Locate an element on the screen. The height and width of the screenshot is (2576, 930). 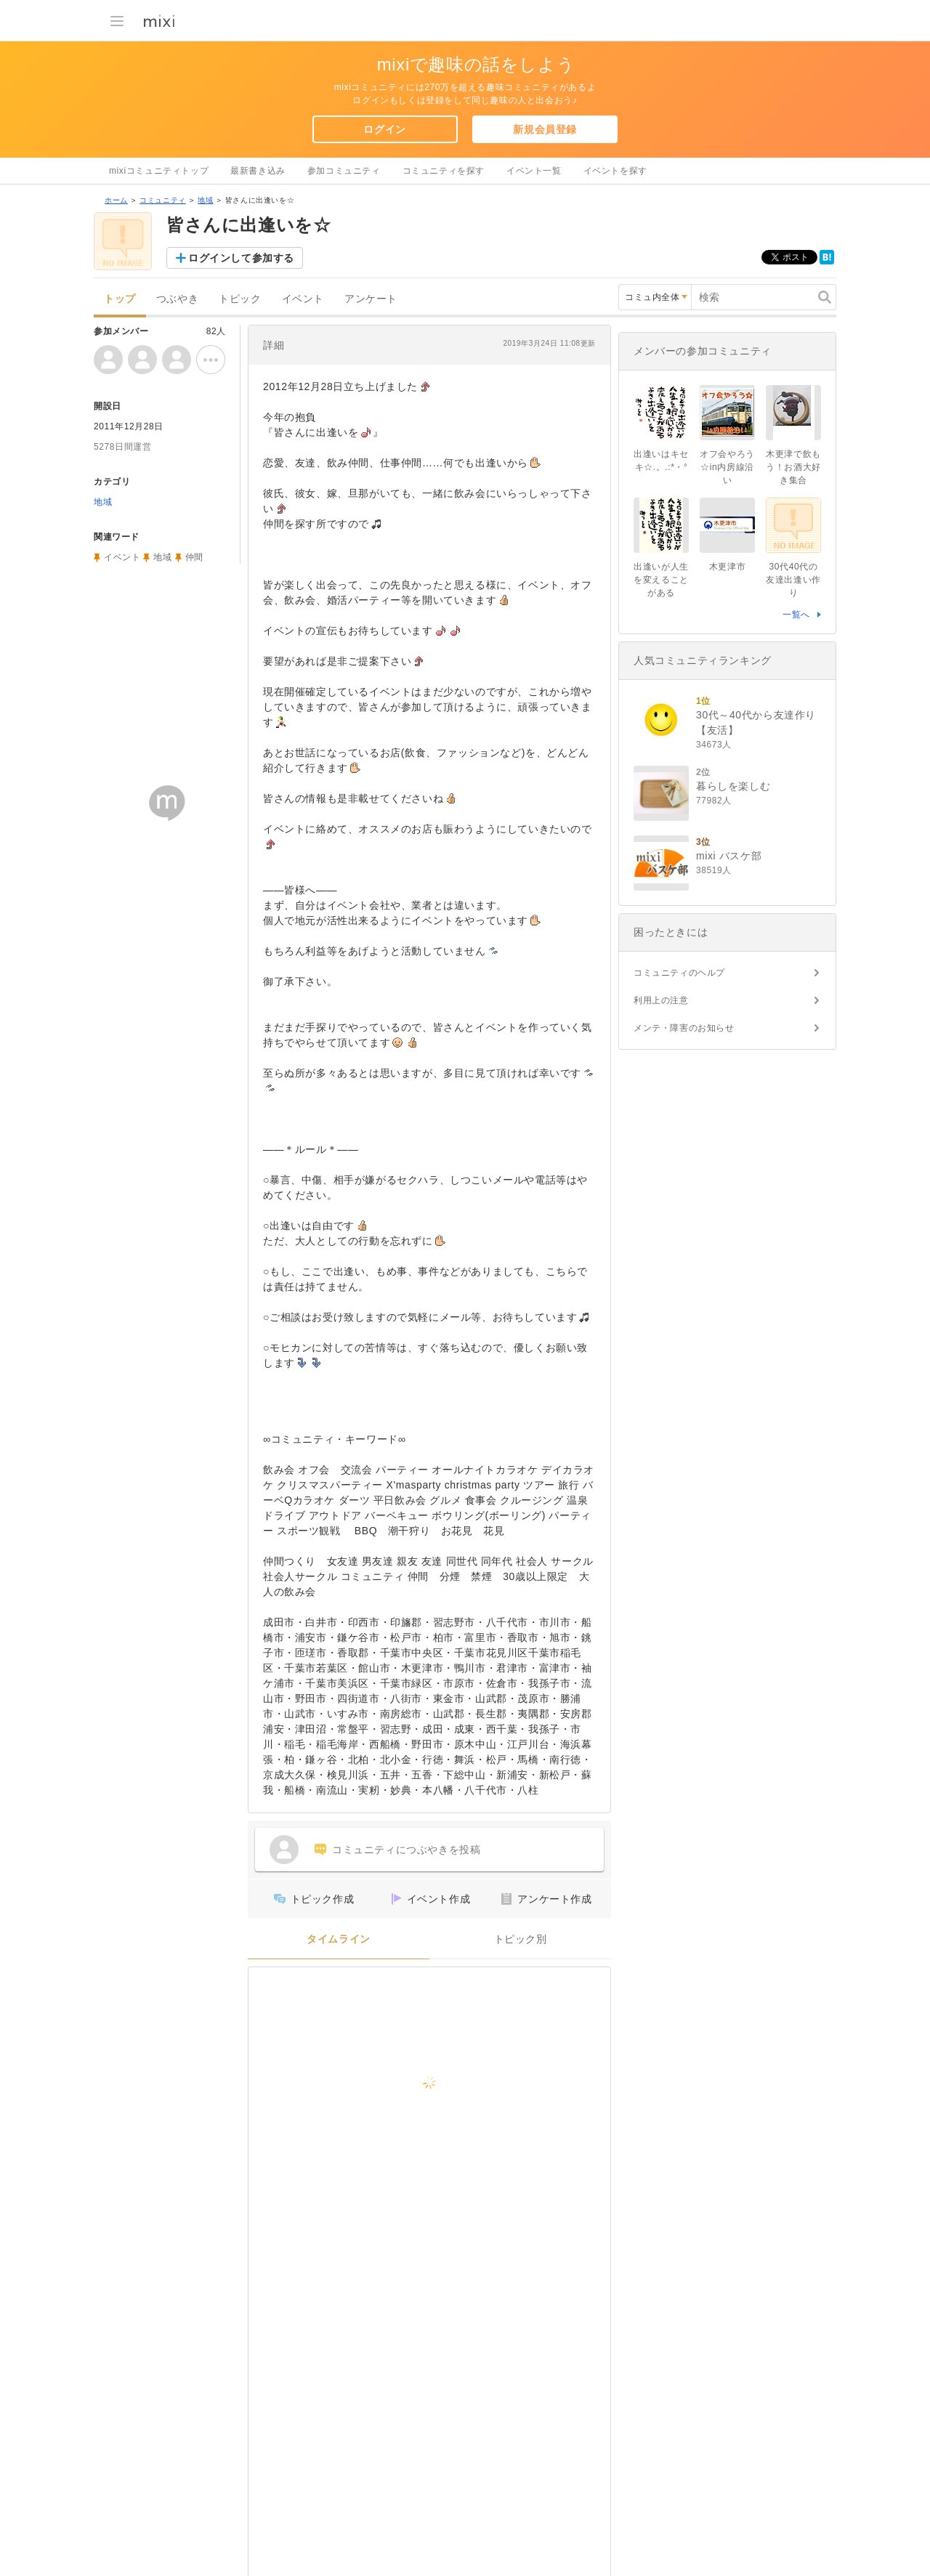
コミュニティ is located at coordinates (163, 200).